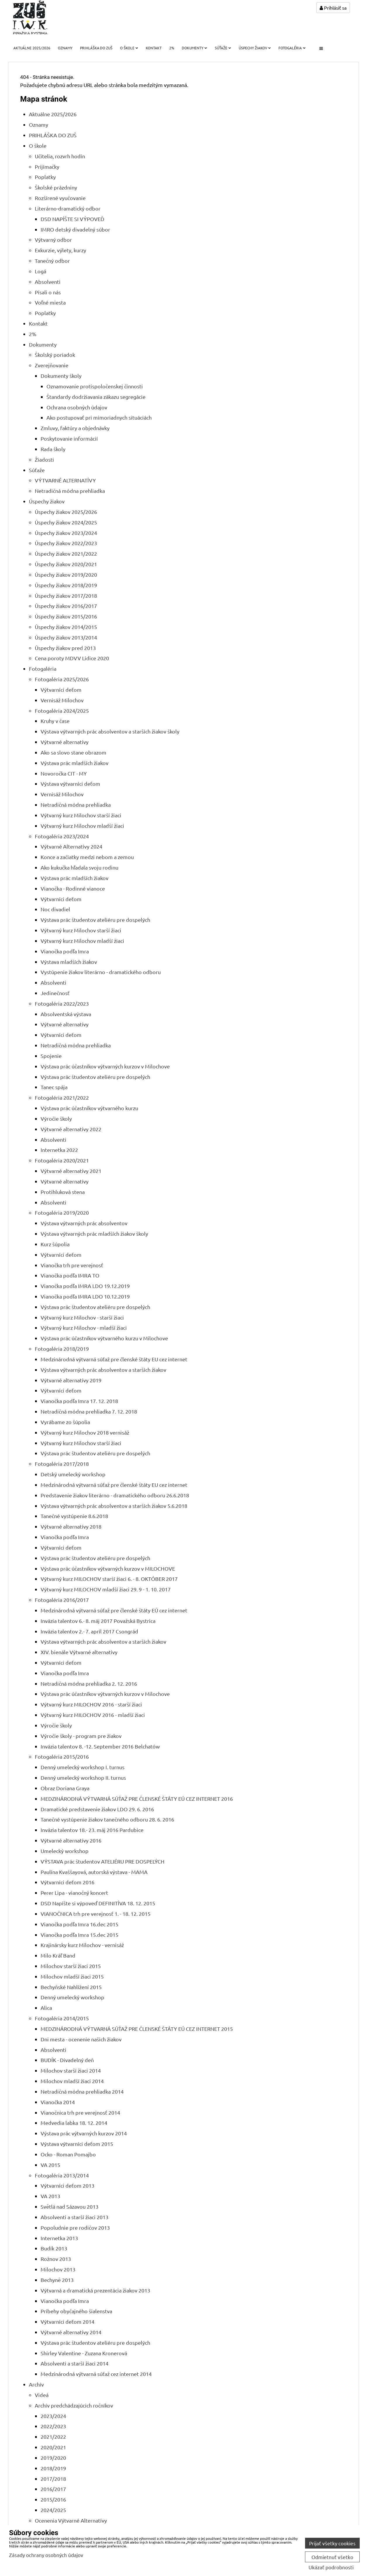 The height and width of the screenshot is (2576, 367). What do you see at coordinates (96, 48) in the screenshot?
I see `PRIHLÁŠKA DO ZUŠ` at bounding box center [96, 48].